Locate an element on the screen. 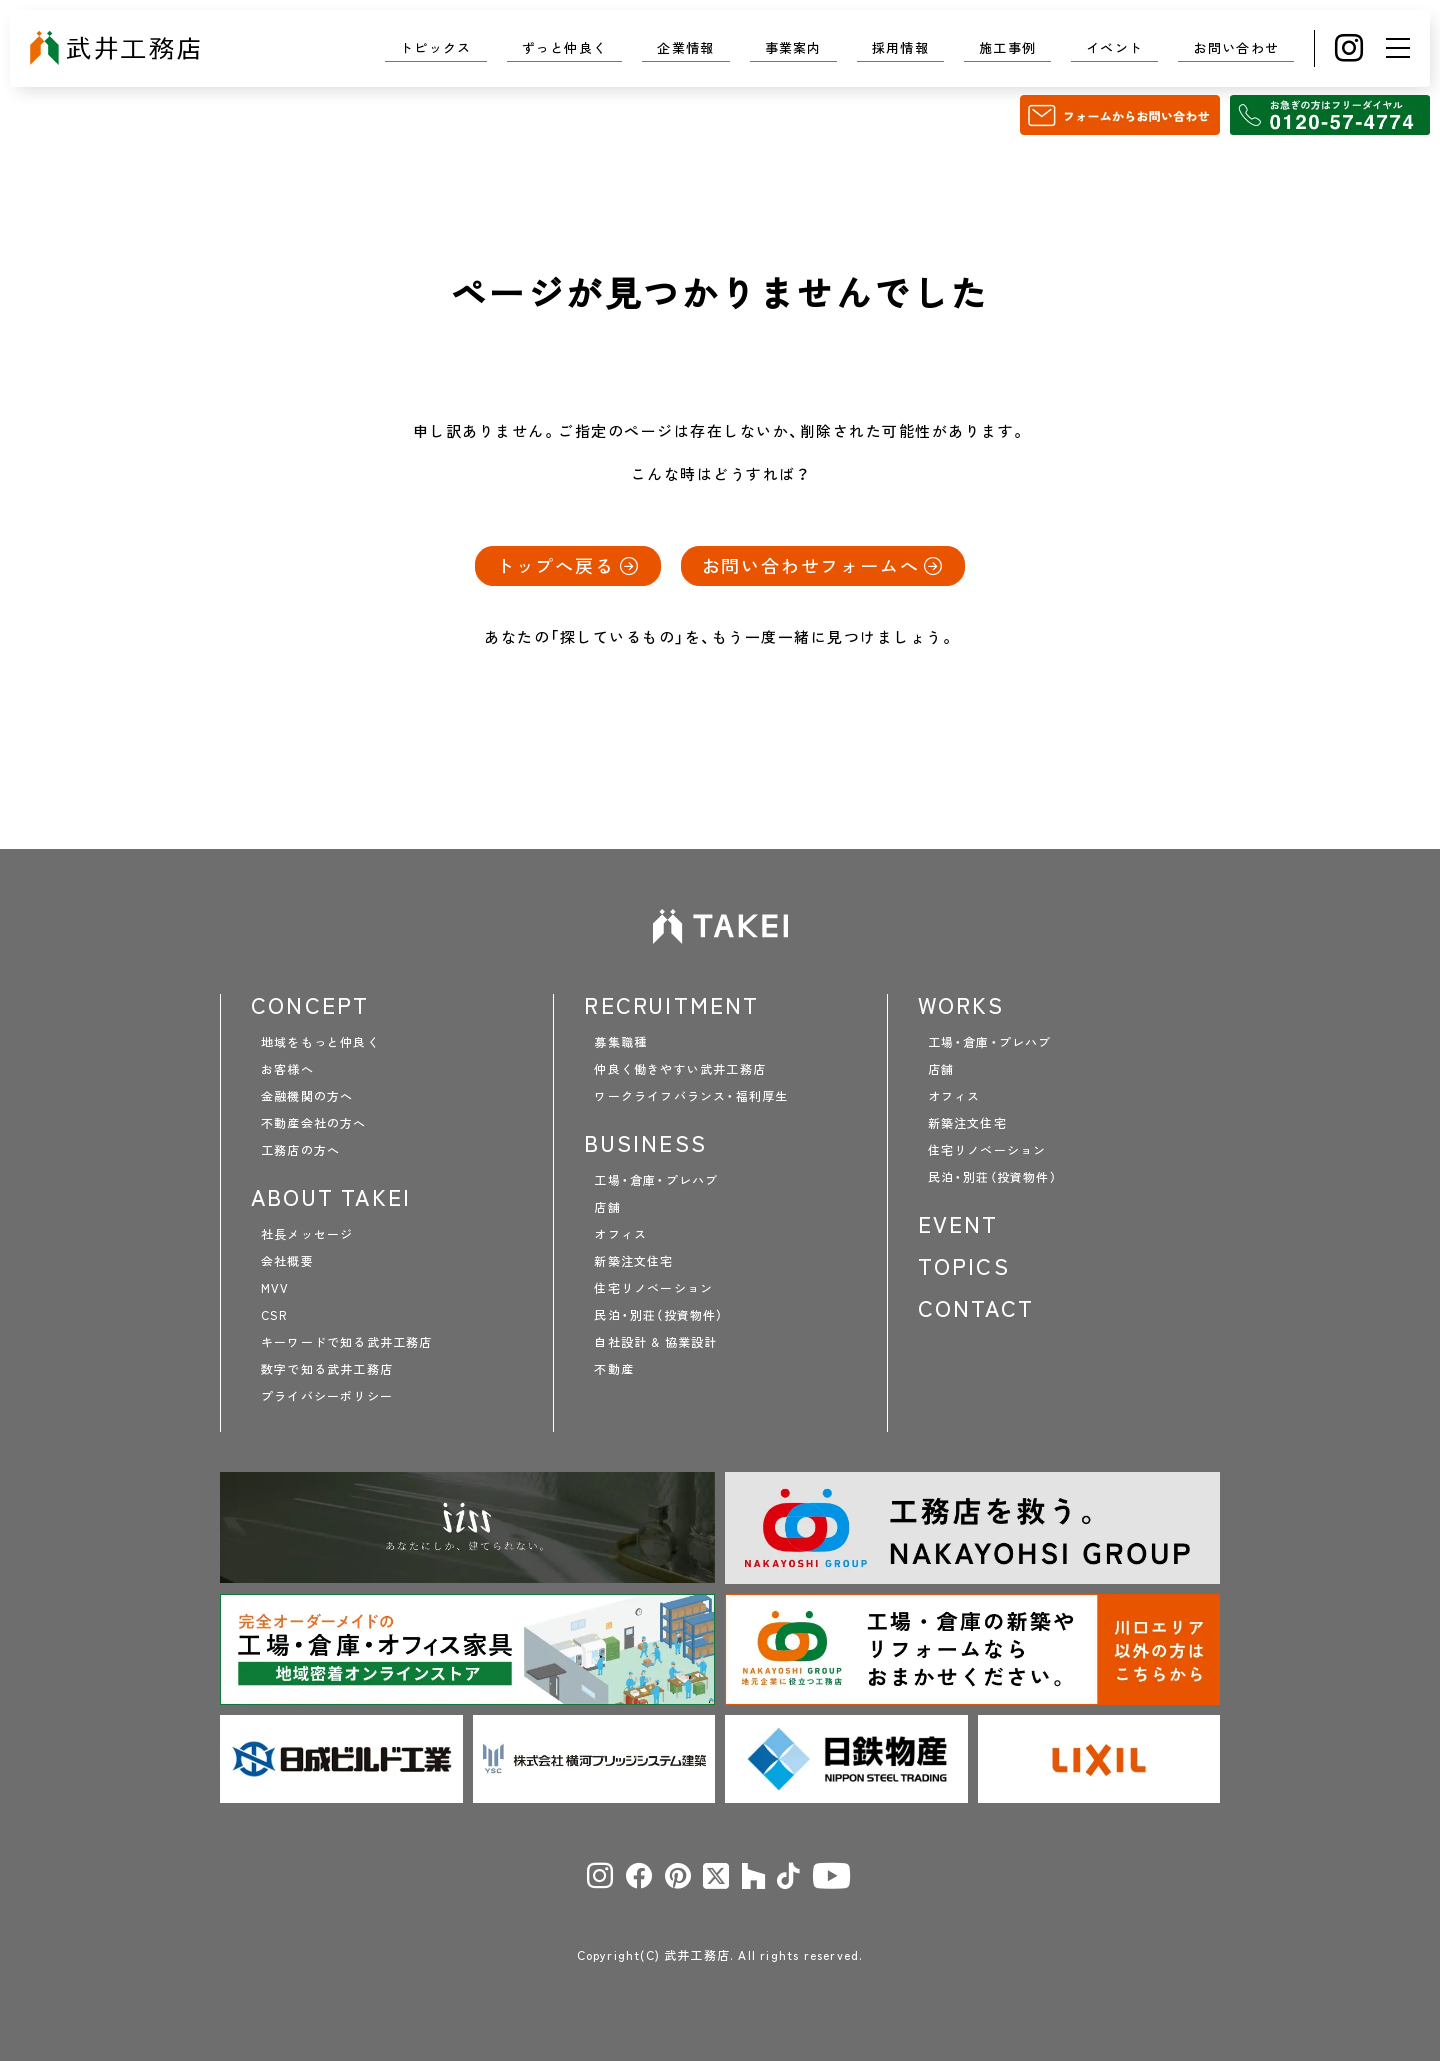 The width and height of the screenshot is (1440, 2061). 店舗 is located at coordinates (607, 1207).